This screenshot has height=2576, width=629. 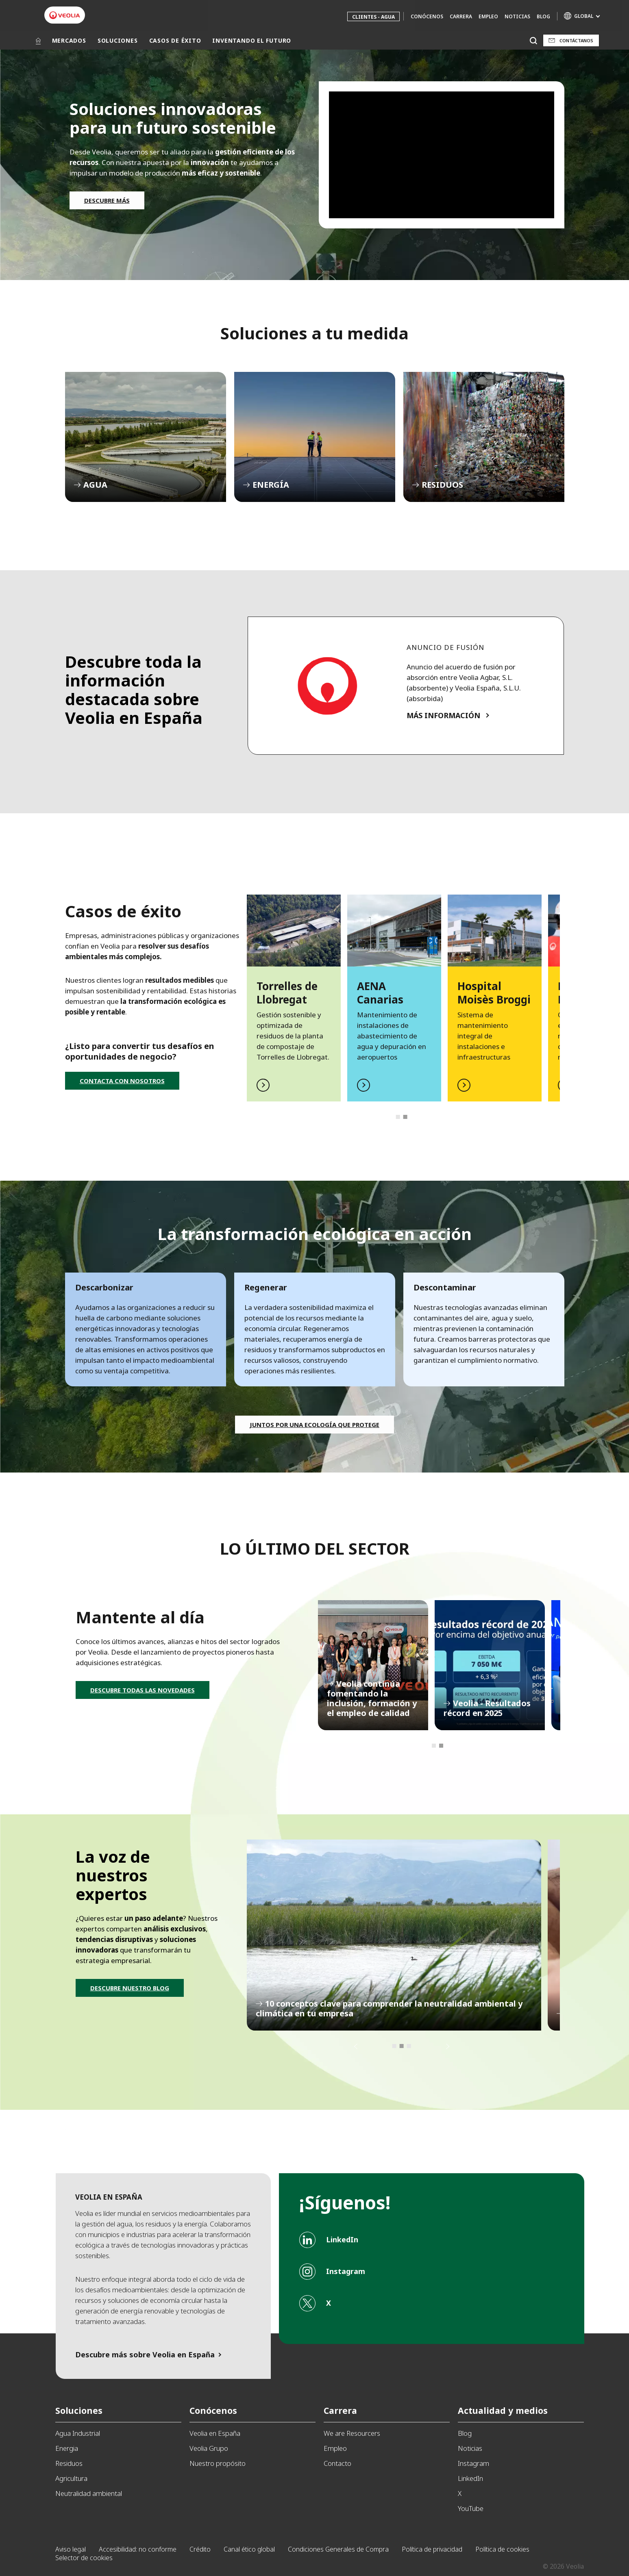 What do you see at coordinates (69, 2463) in the screenshot?
I see `Residuos` at bounding box center [69, 2463].